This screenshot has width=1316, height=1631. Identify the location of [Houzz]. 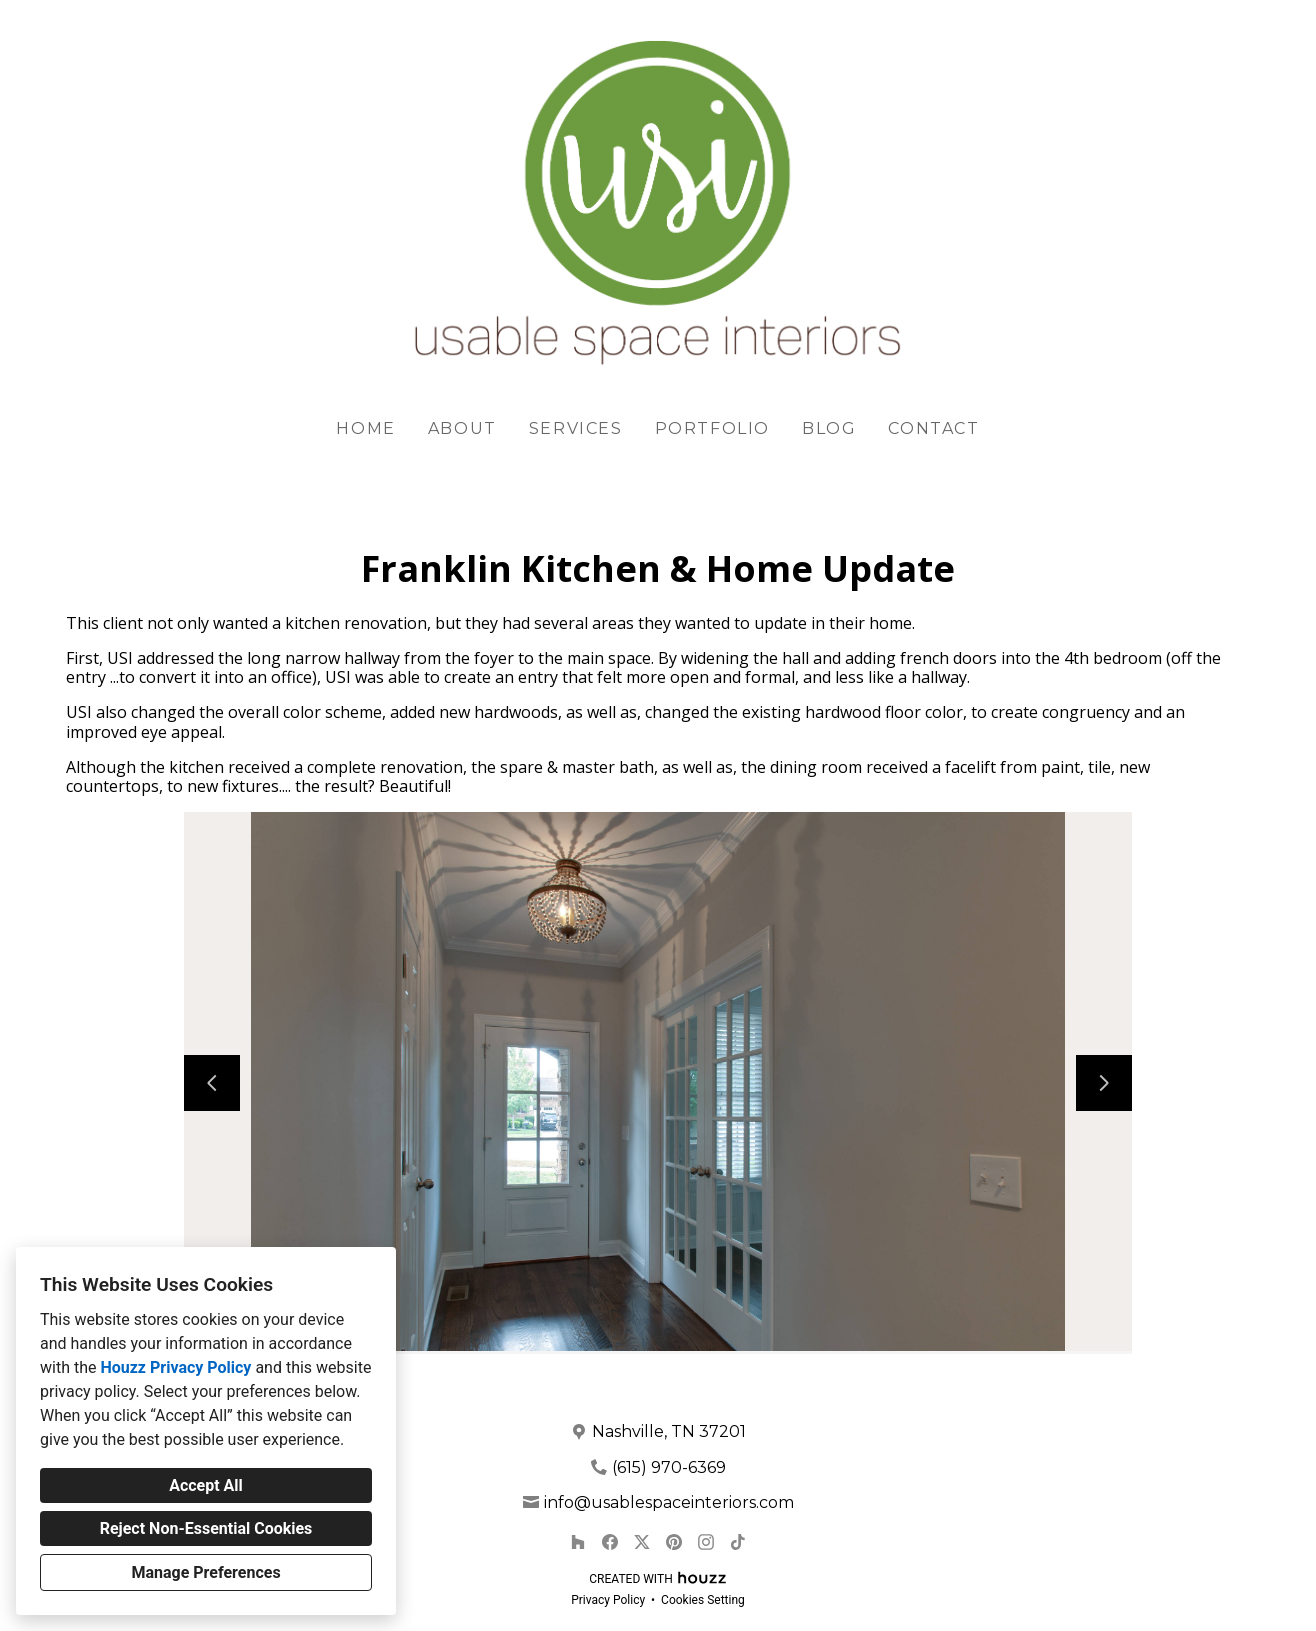
(578, 1542).